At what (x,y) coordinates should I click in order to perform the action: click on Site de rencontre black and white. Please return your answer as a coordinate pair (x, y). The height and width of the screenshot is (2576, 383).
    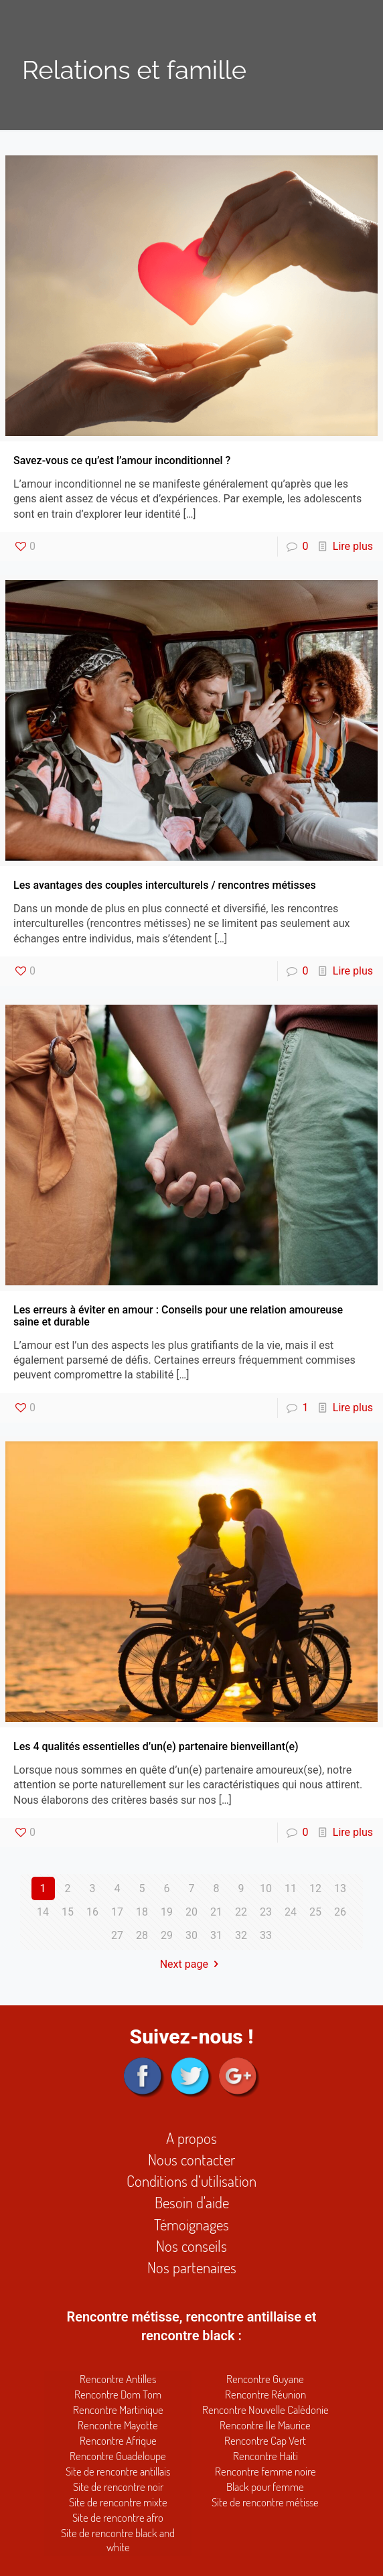
    Looking at the image, I should click on (118, 2540).